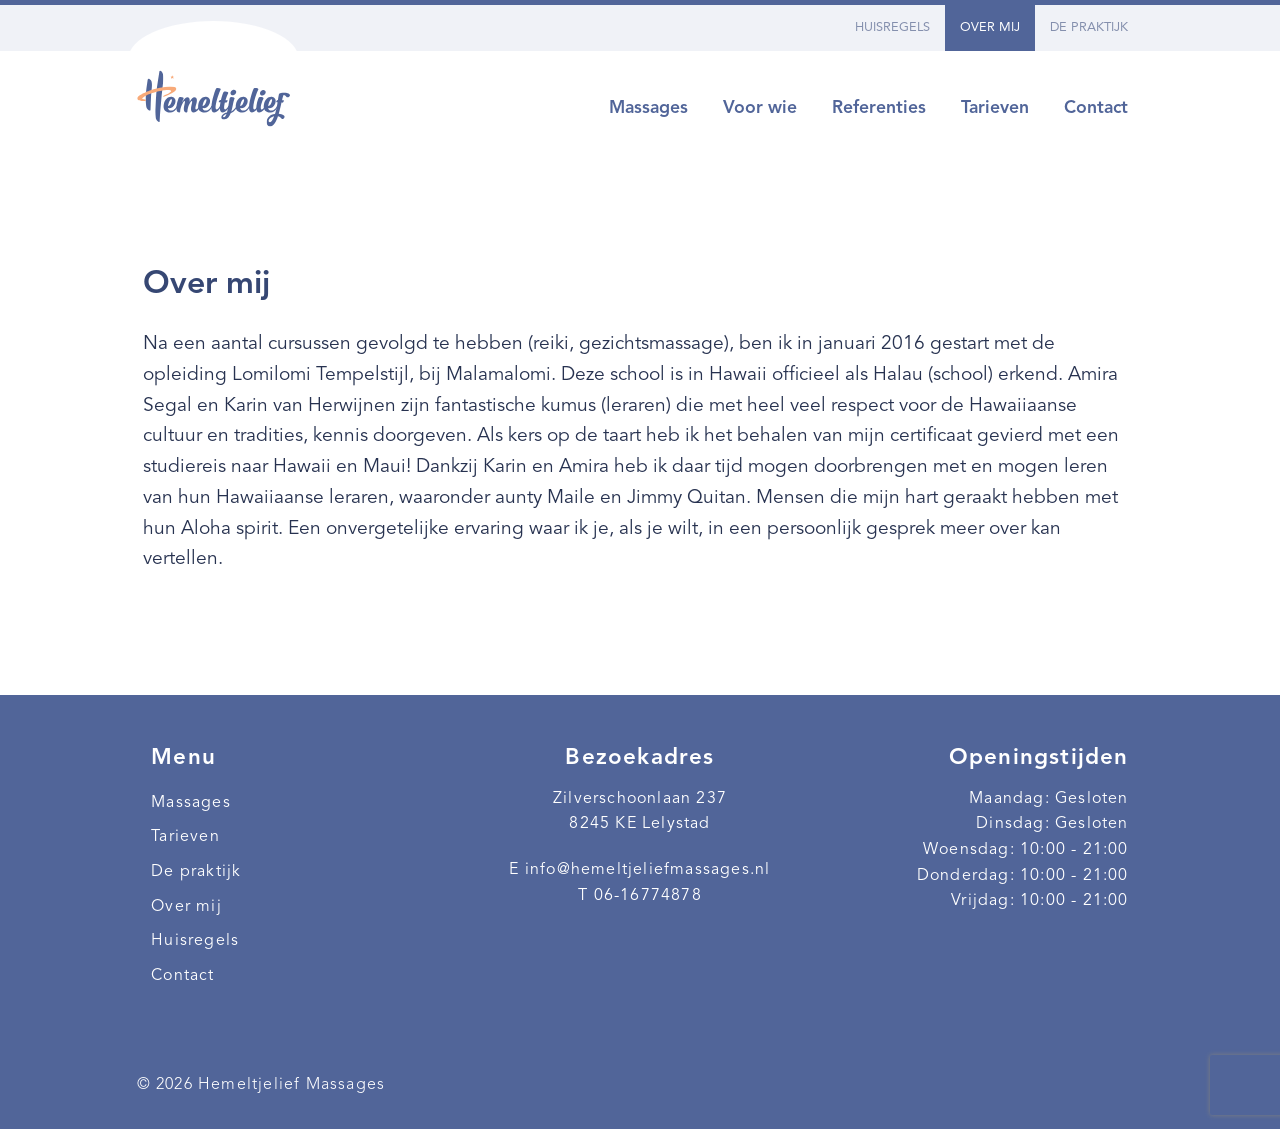 The image size is (1280, 1129). I want to click on De praktijk, so click(1089, 27).